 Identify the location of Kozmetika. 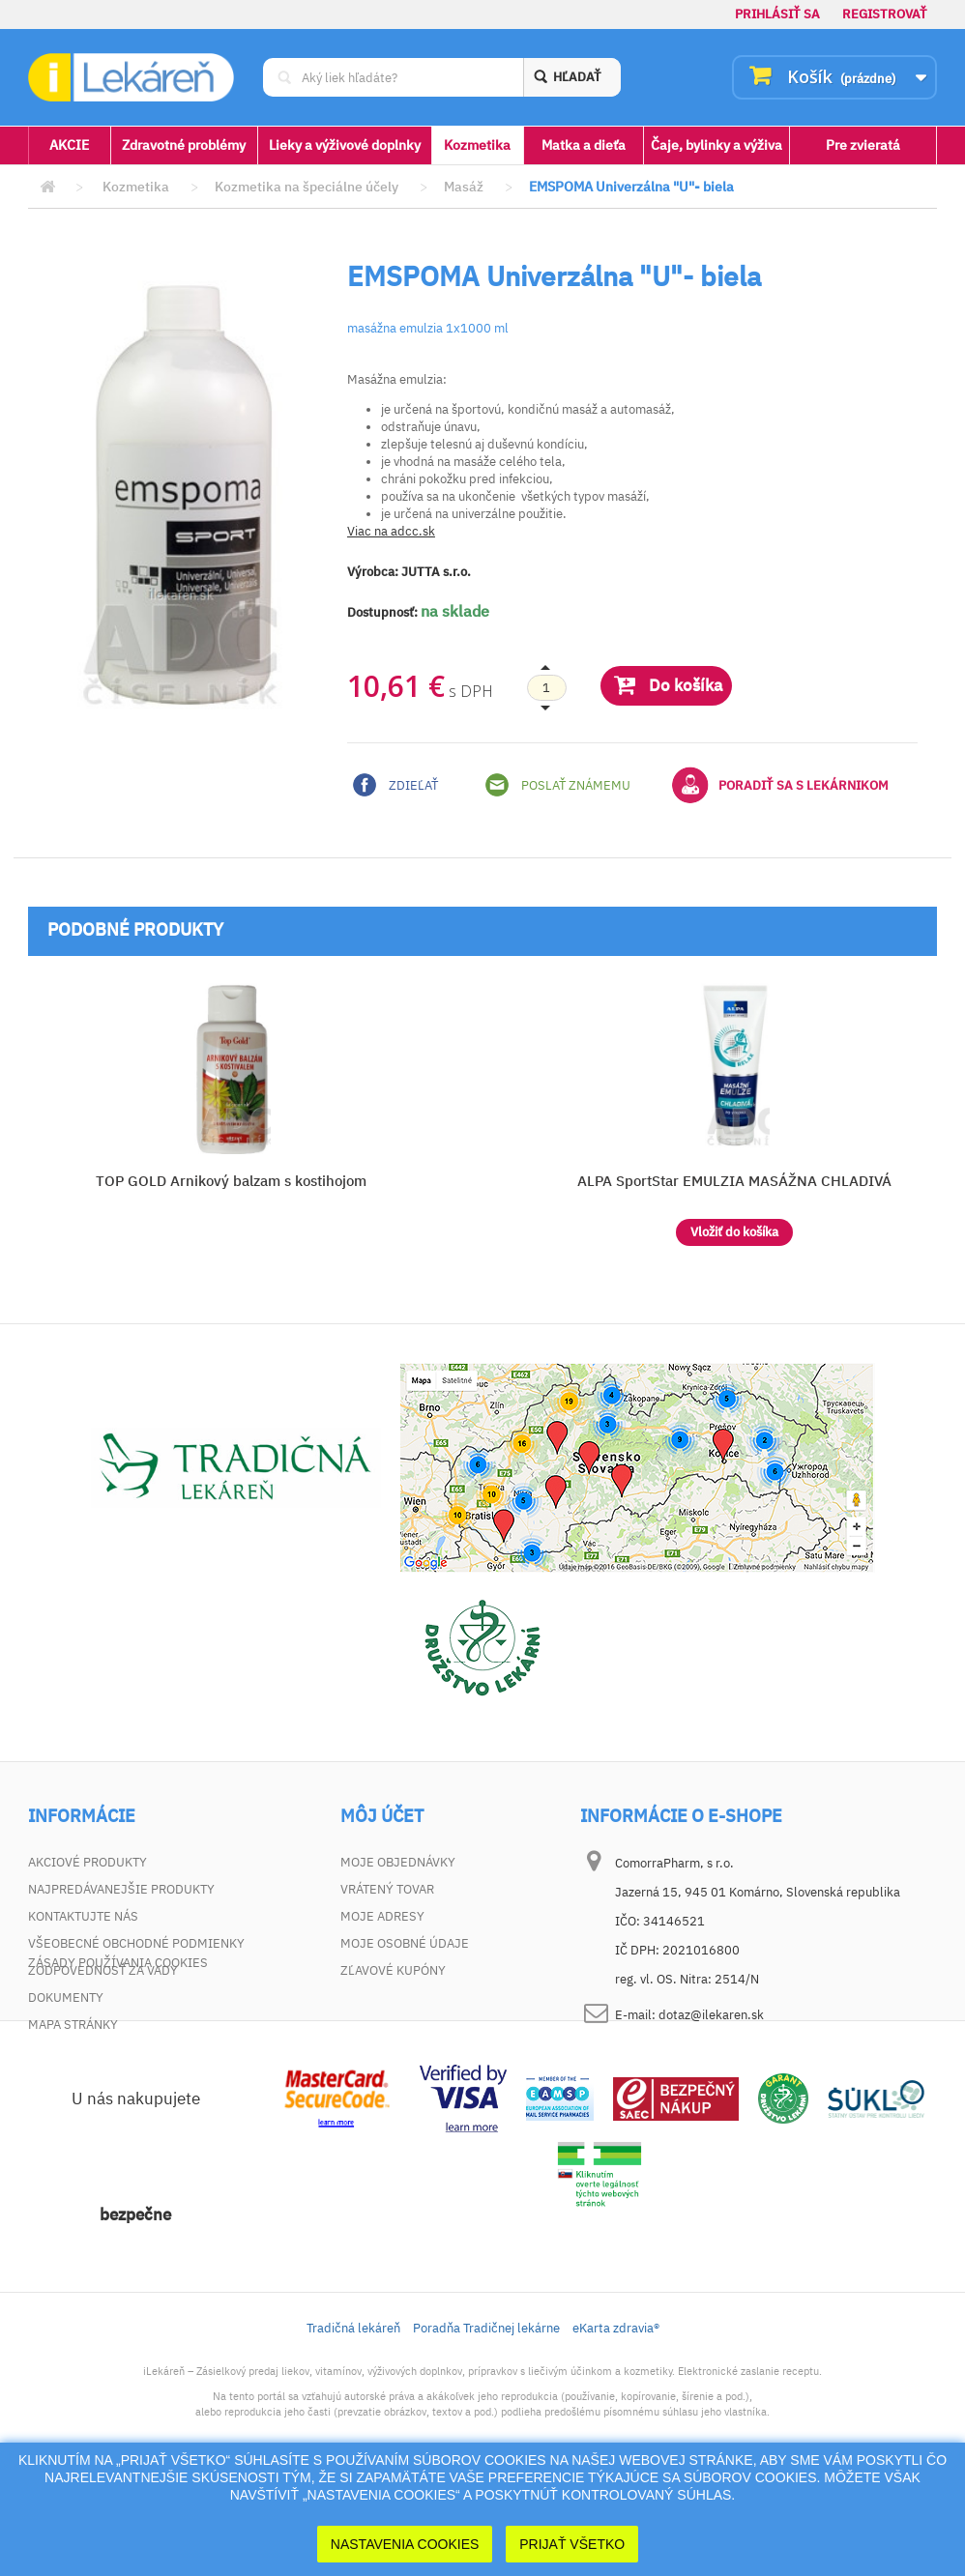
(477, 145).